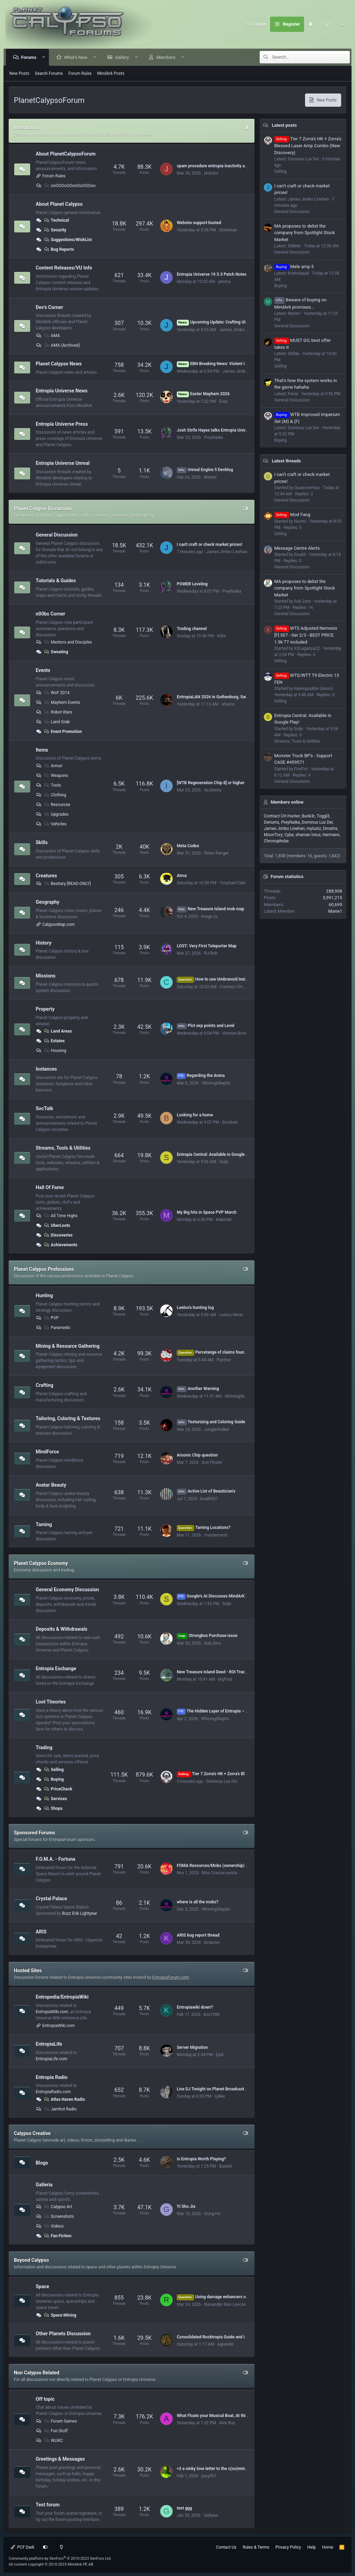  I want to click on Taming Locations?, so click(204, 1527).